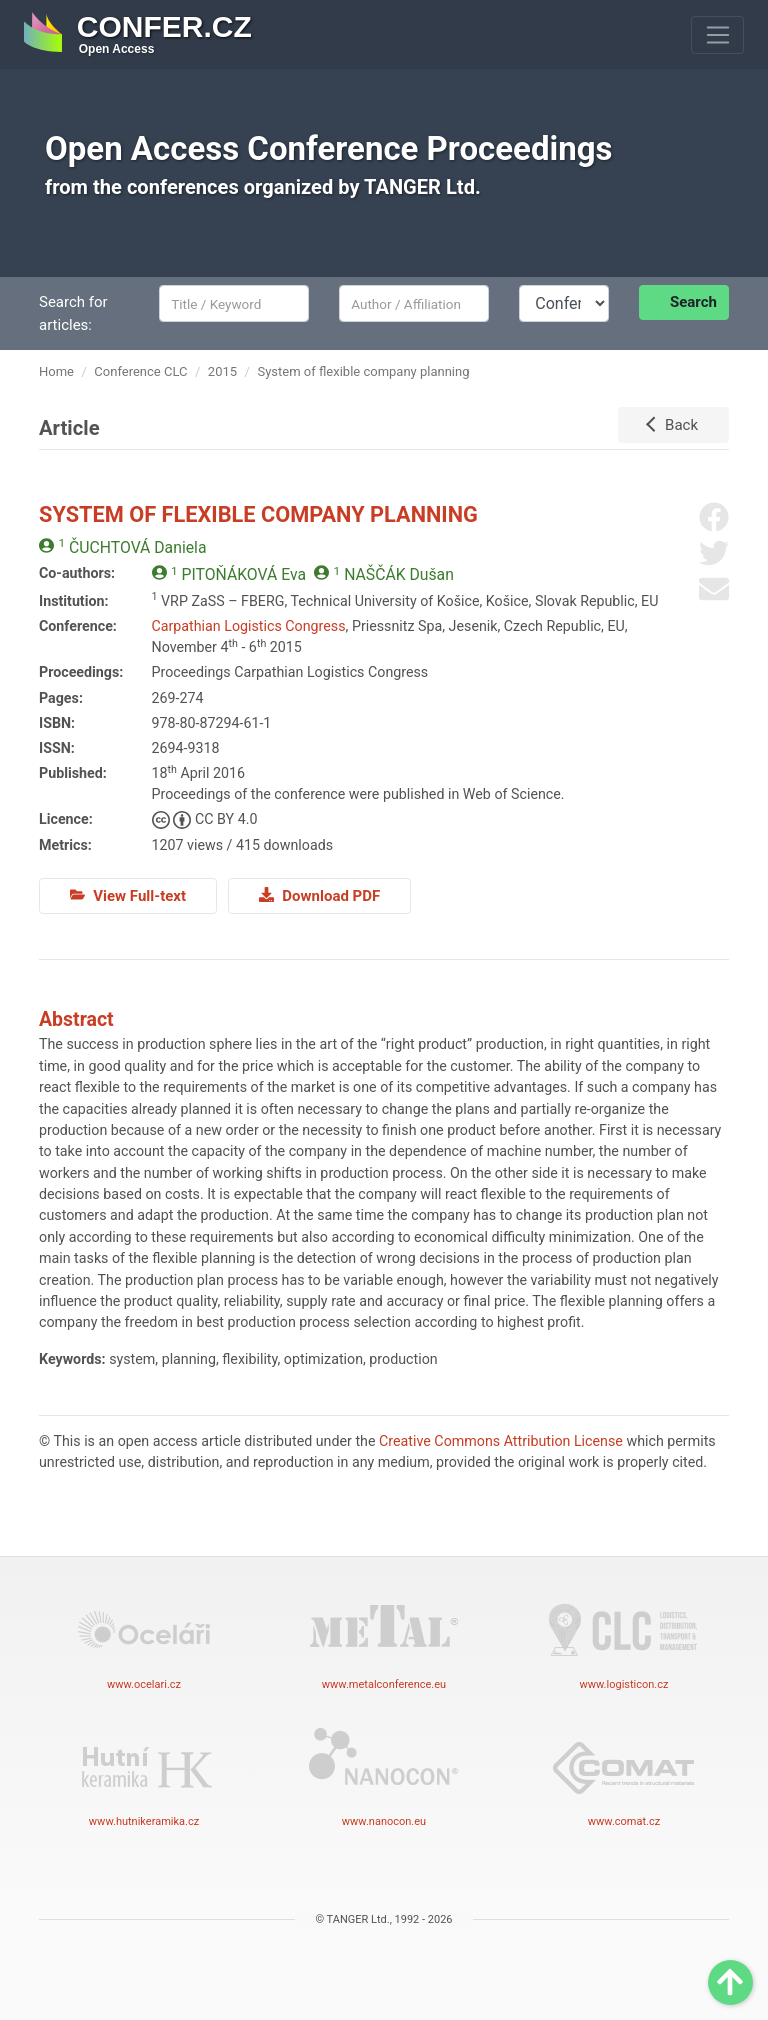  What do you see at coordinates (681, 425) in the screenshot?
I see `Back` at bounding box center [681, 425].